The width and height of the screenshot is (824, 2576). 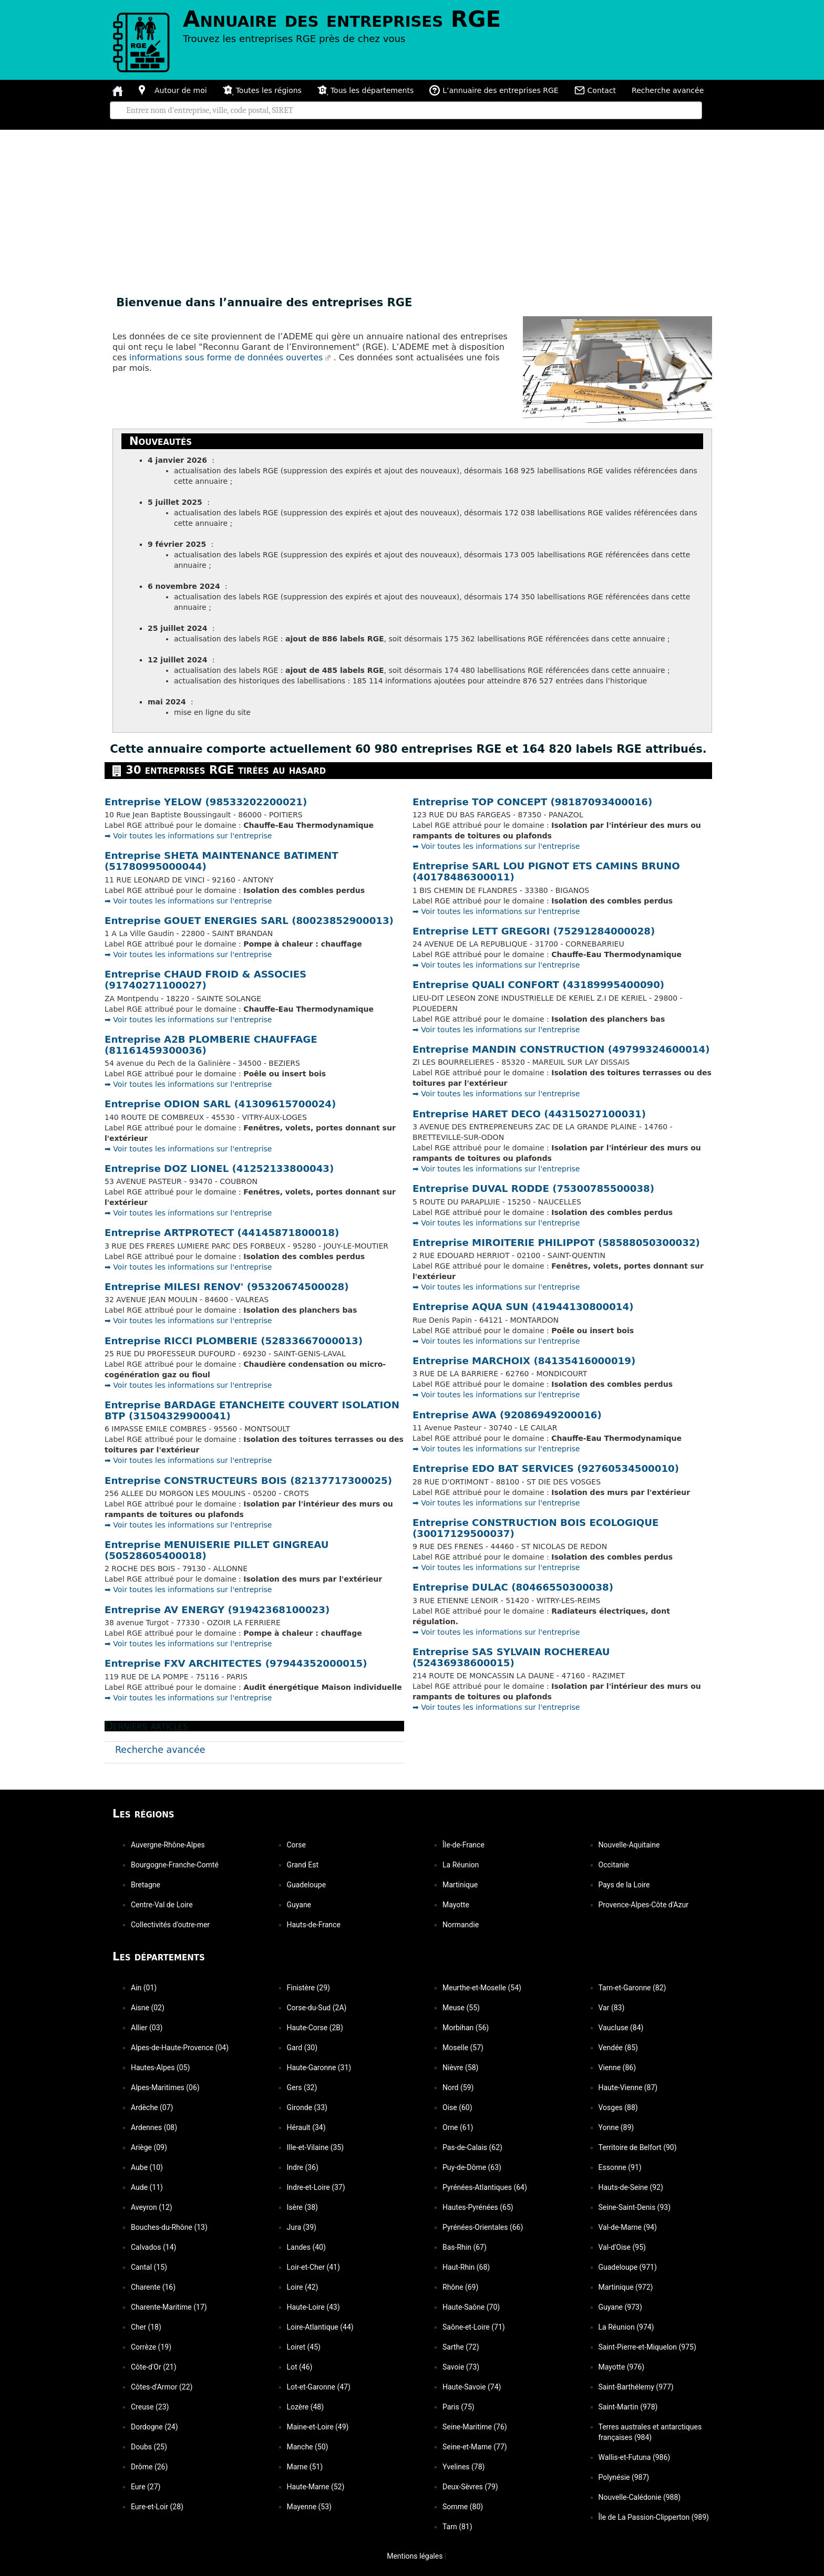 I want to click on Paris (75), so click(x=458, y=2407).